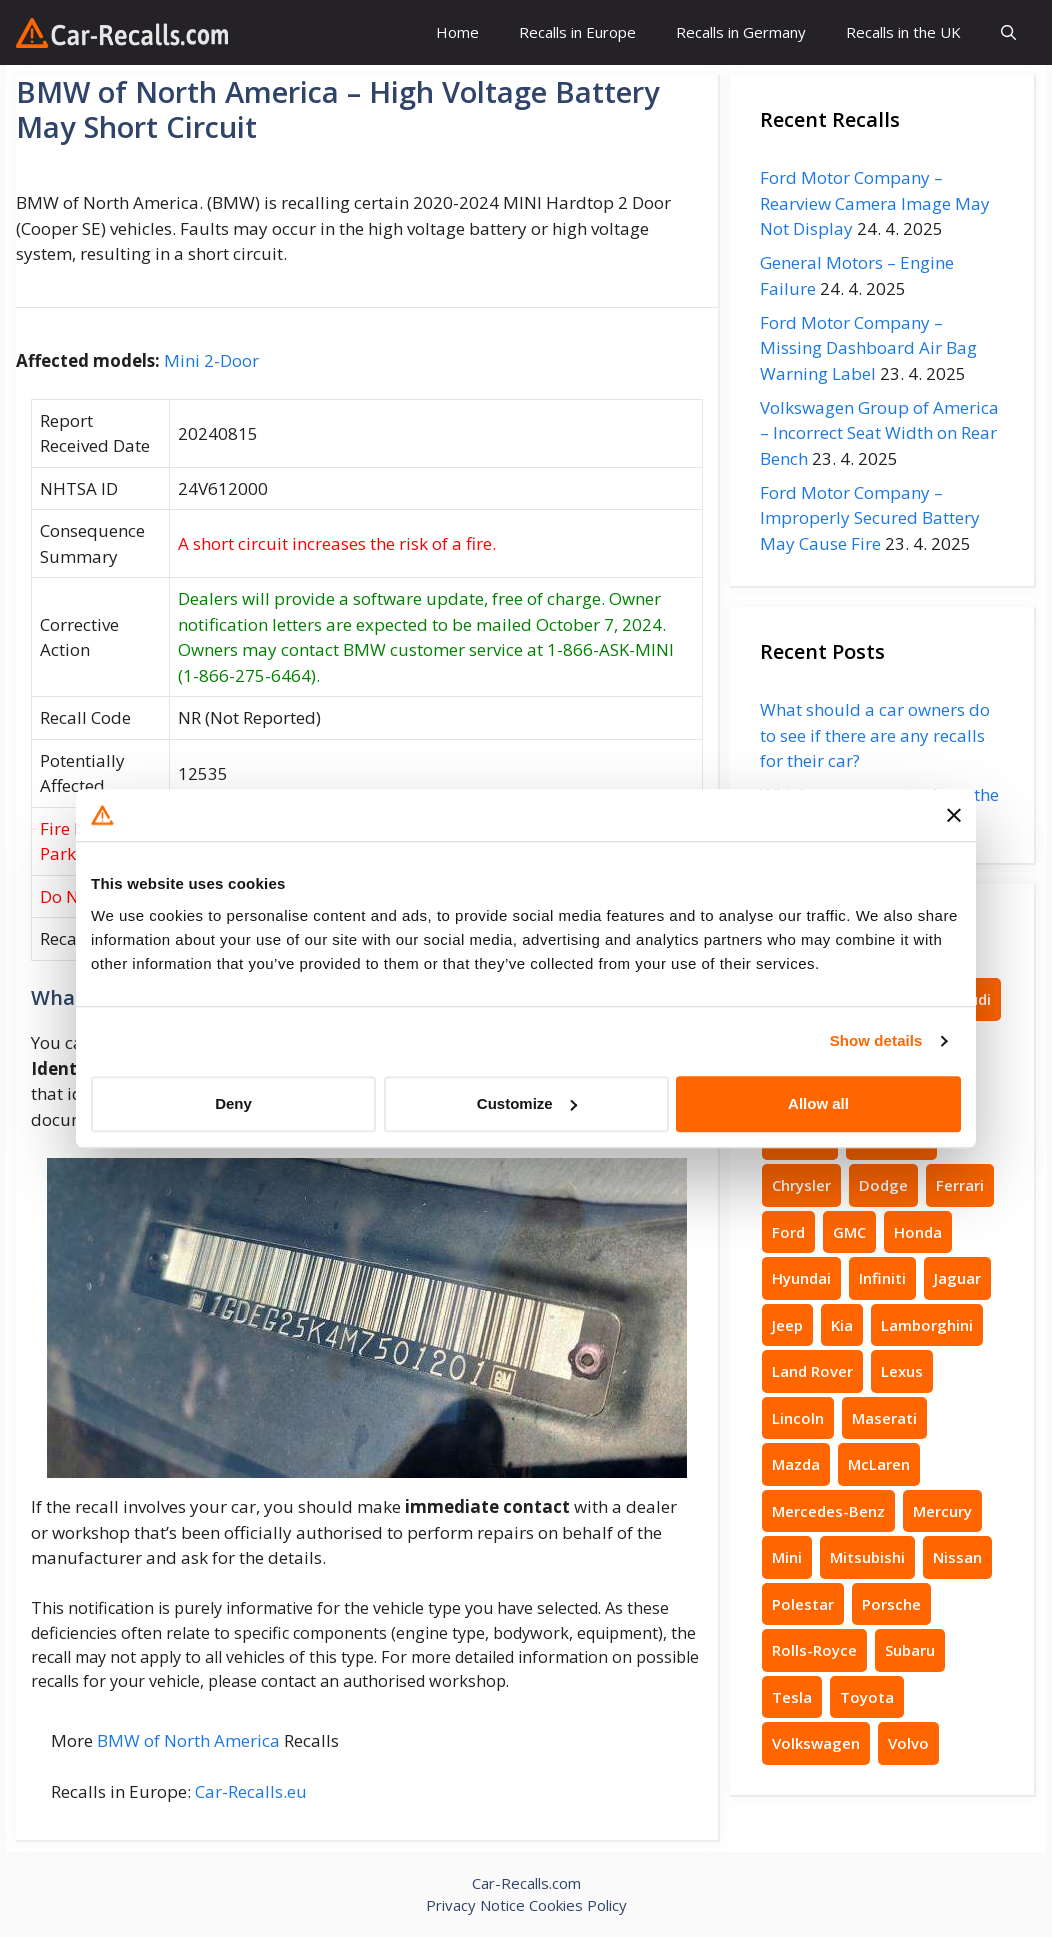 The height and width of the screenshot is (1937, 1052). I want to click on Mercury, so click(942, 1511).